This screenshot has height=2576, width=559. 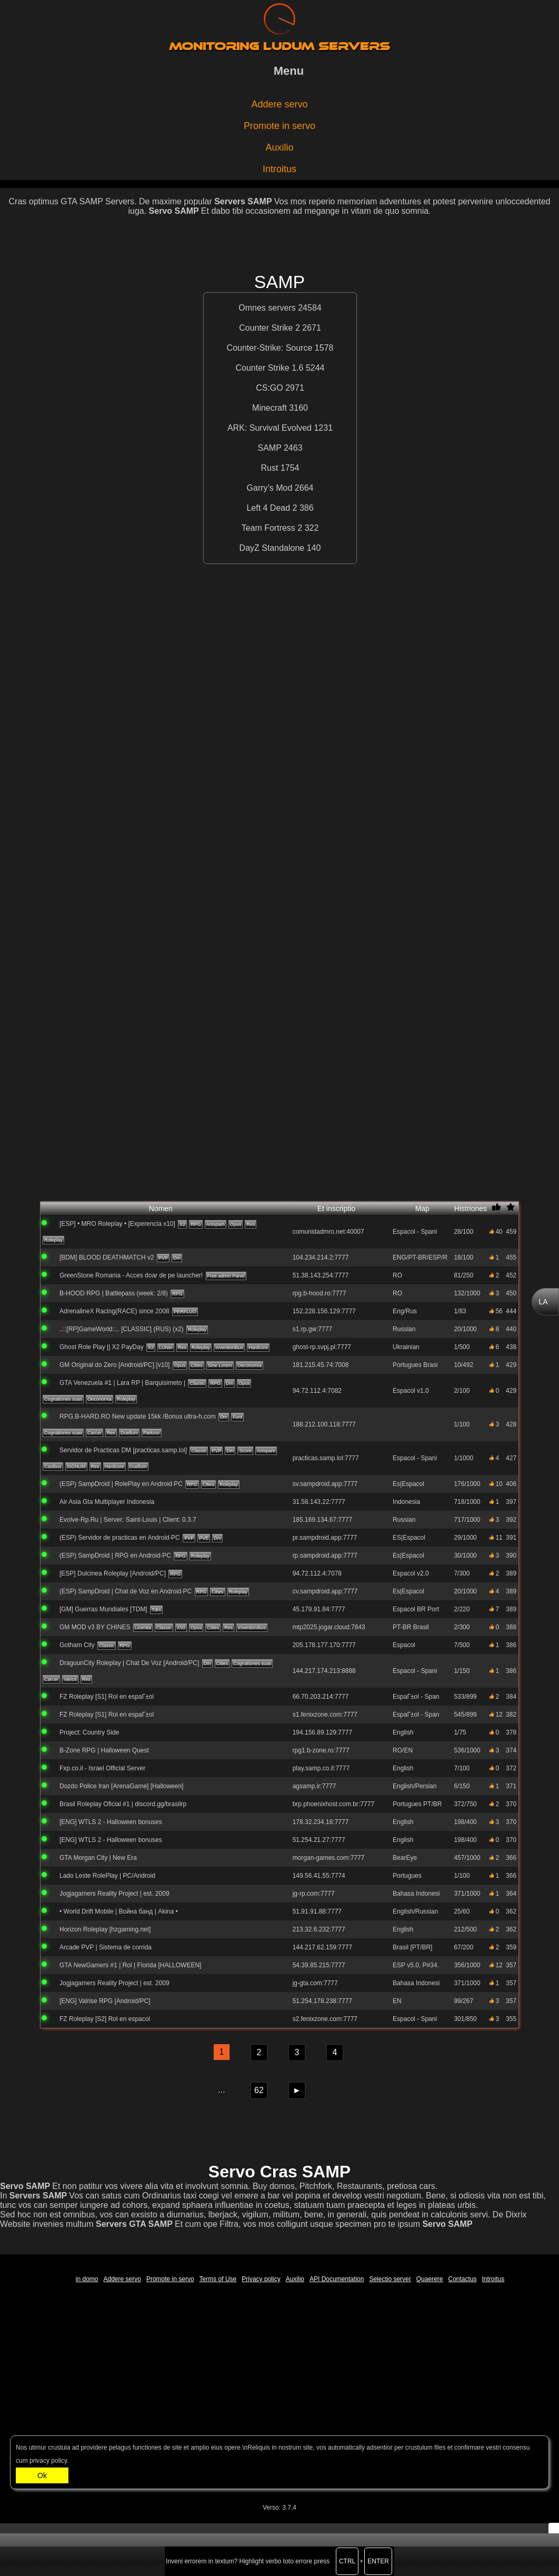 What do you see at coordinates (110, 1822) in the screenshot?
I see `[ENG] WTLS 2 - Halloween bonuses` at bounding box center [110, 1822].